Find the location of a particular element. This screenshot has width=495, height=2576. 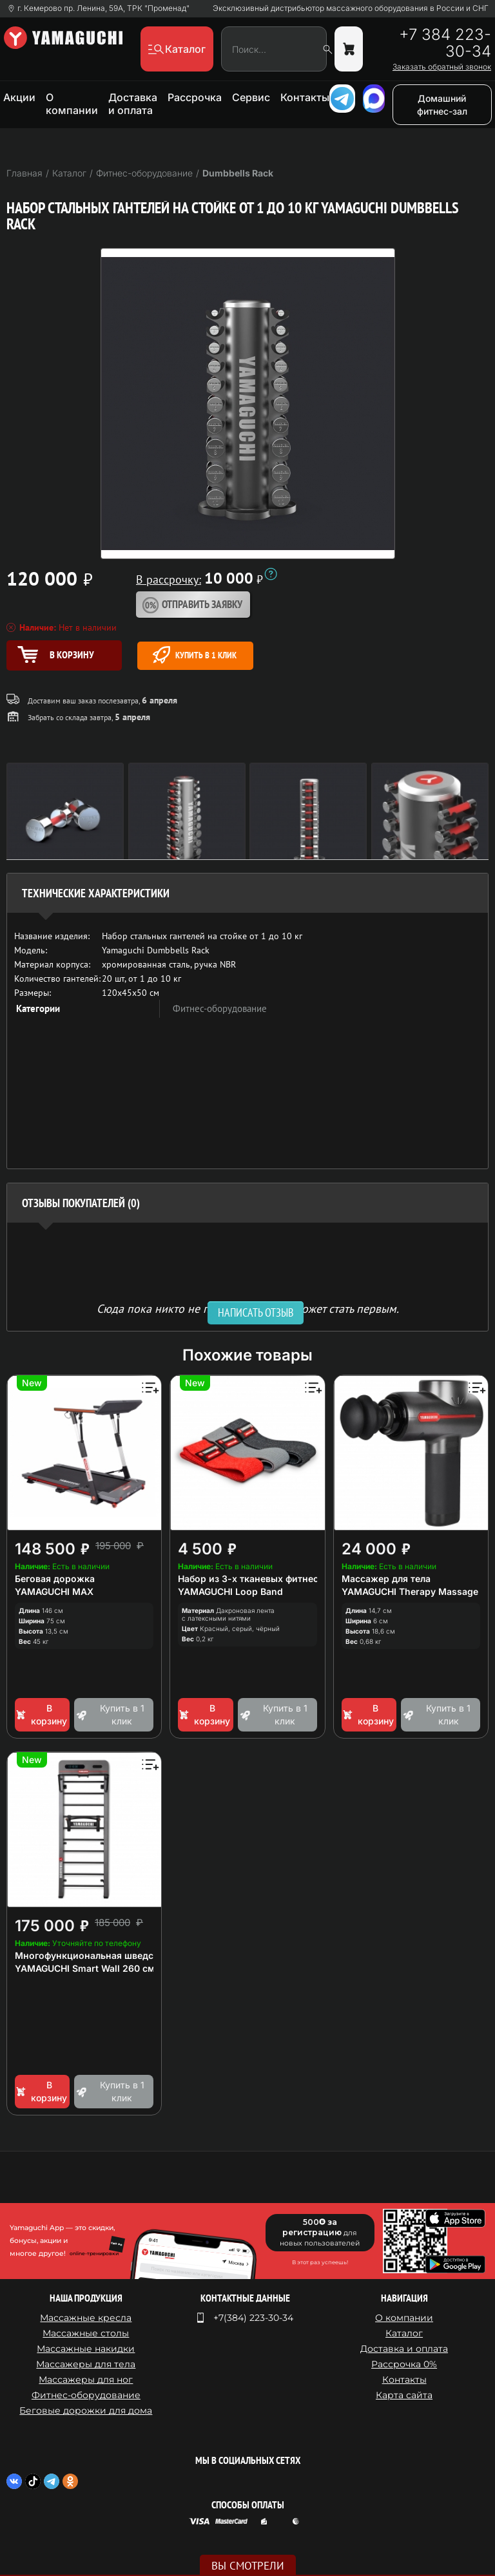

Беговые дорожки для дома is located at coordinates (85, 2410).